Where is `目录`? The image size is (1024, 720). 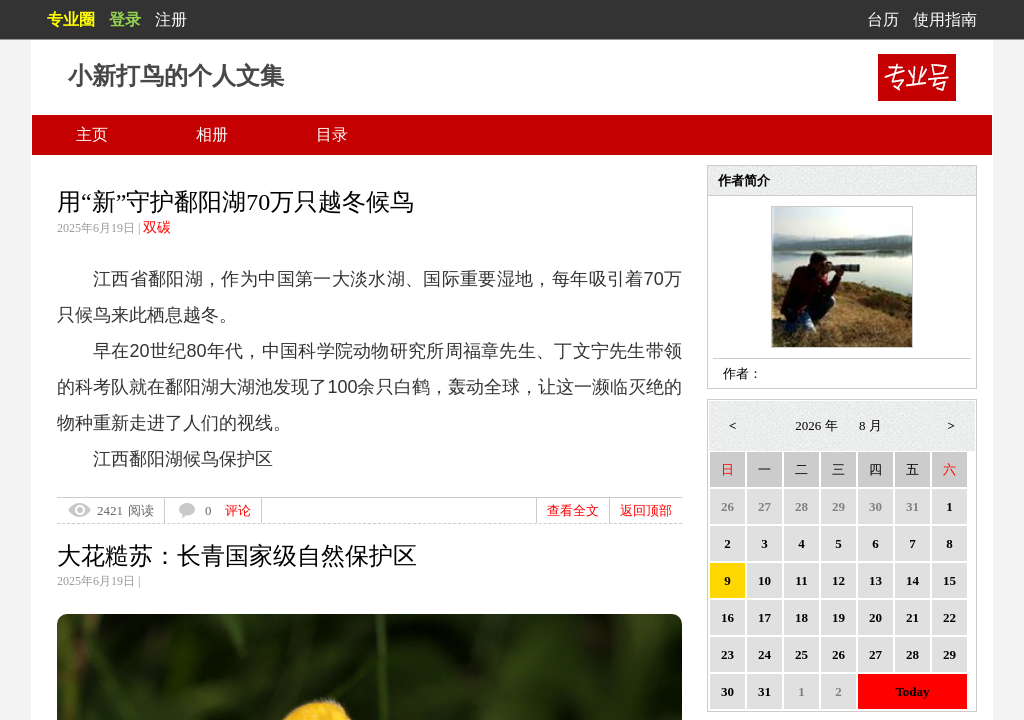
目录 is located at coordinates (332, 134).